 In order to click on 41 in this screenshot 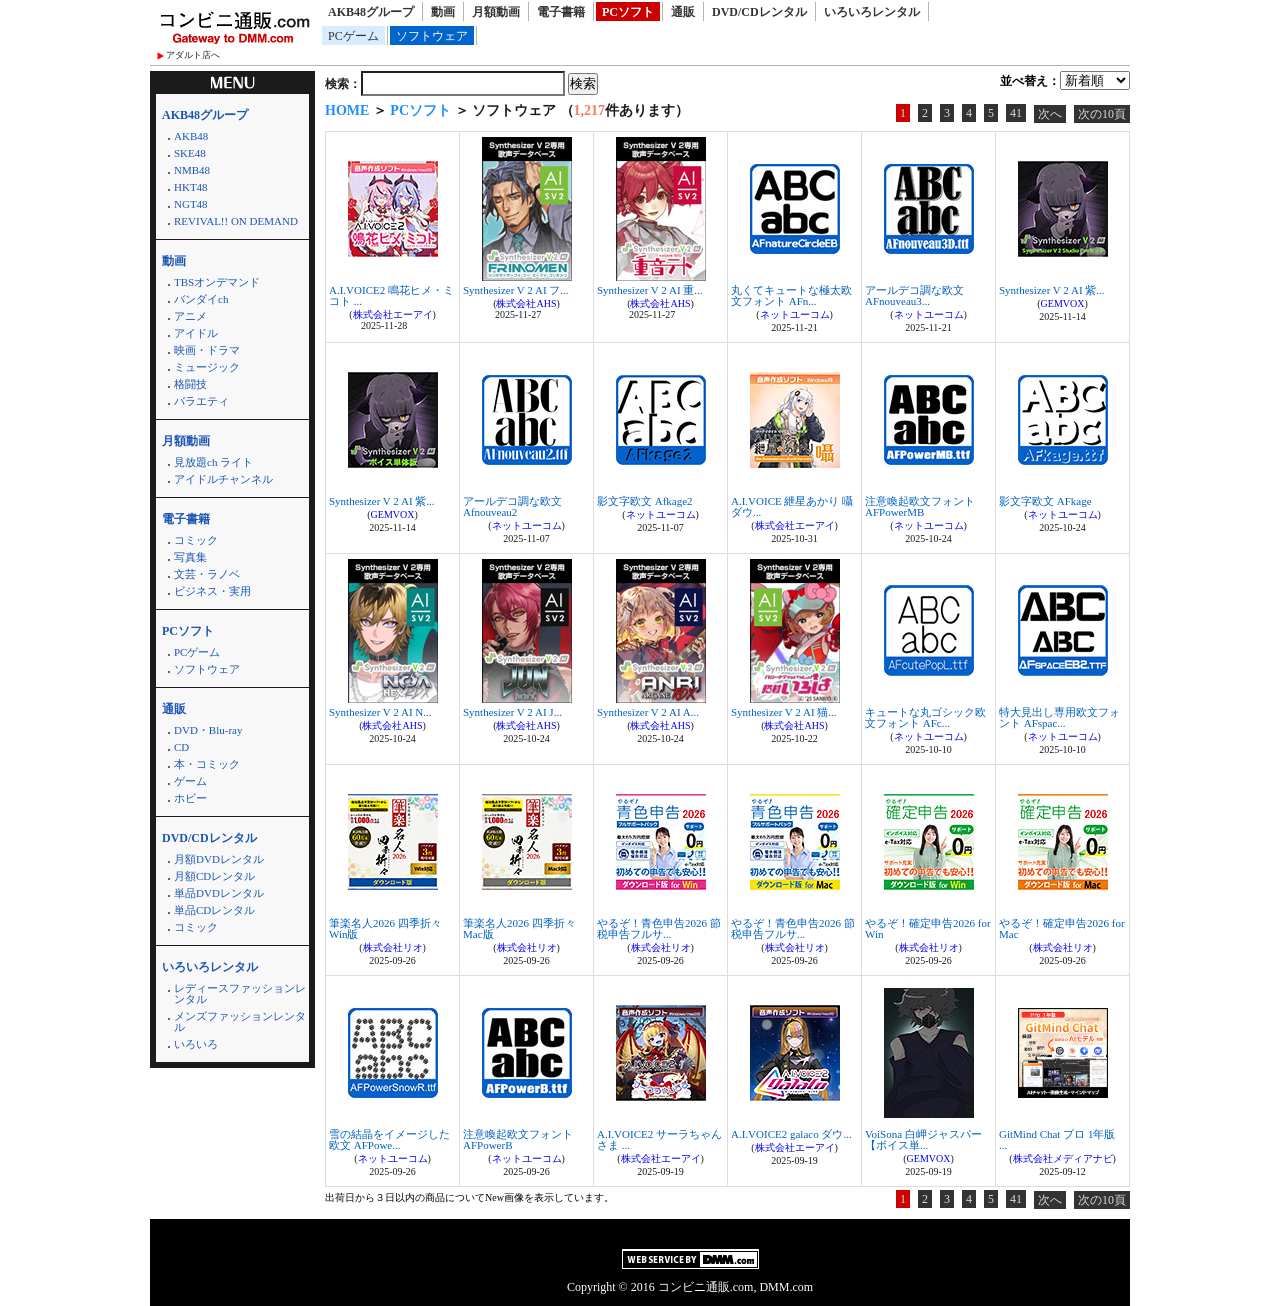, I will do `click(1016, 113)`.